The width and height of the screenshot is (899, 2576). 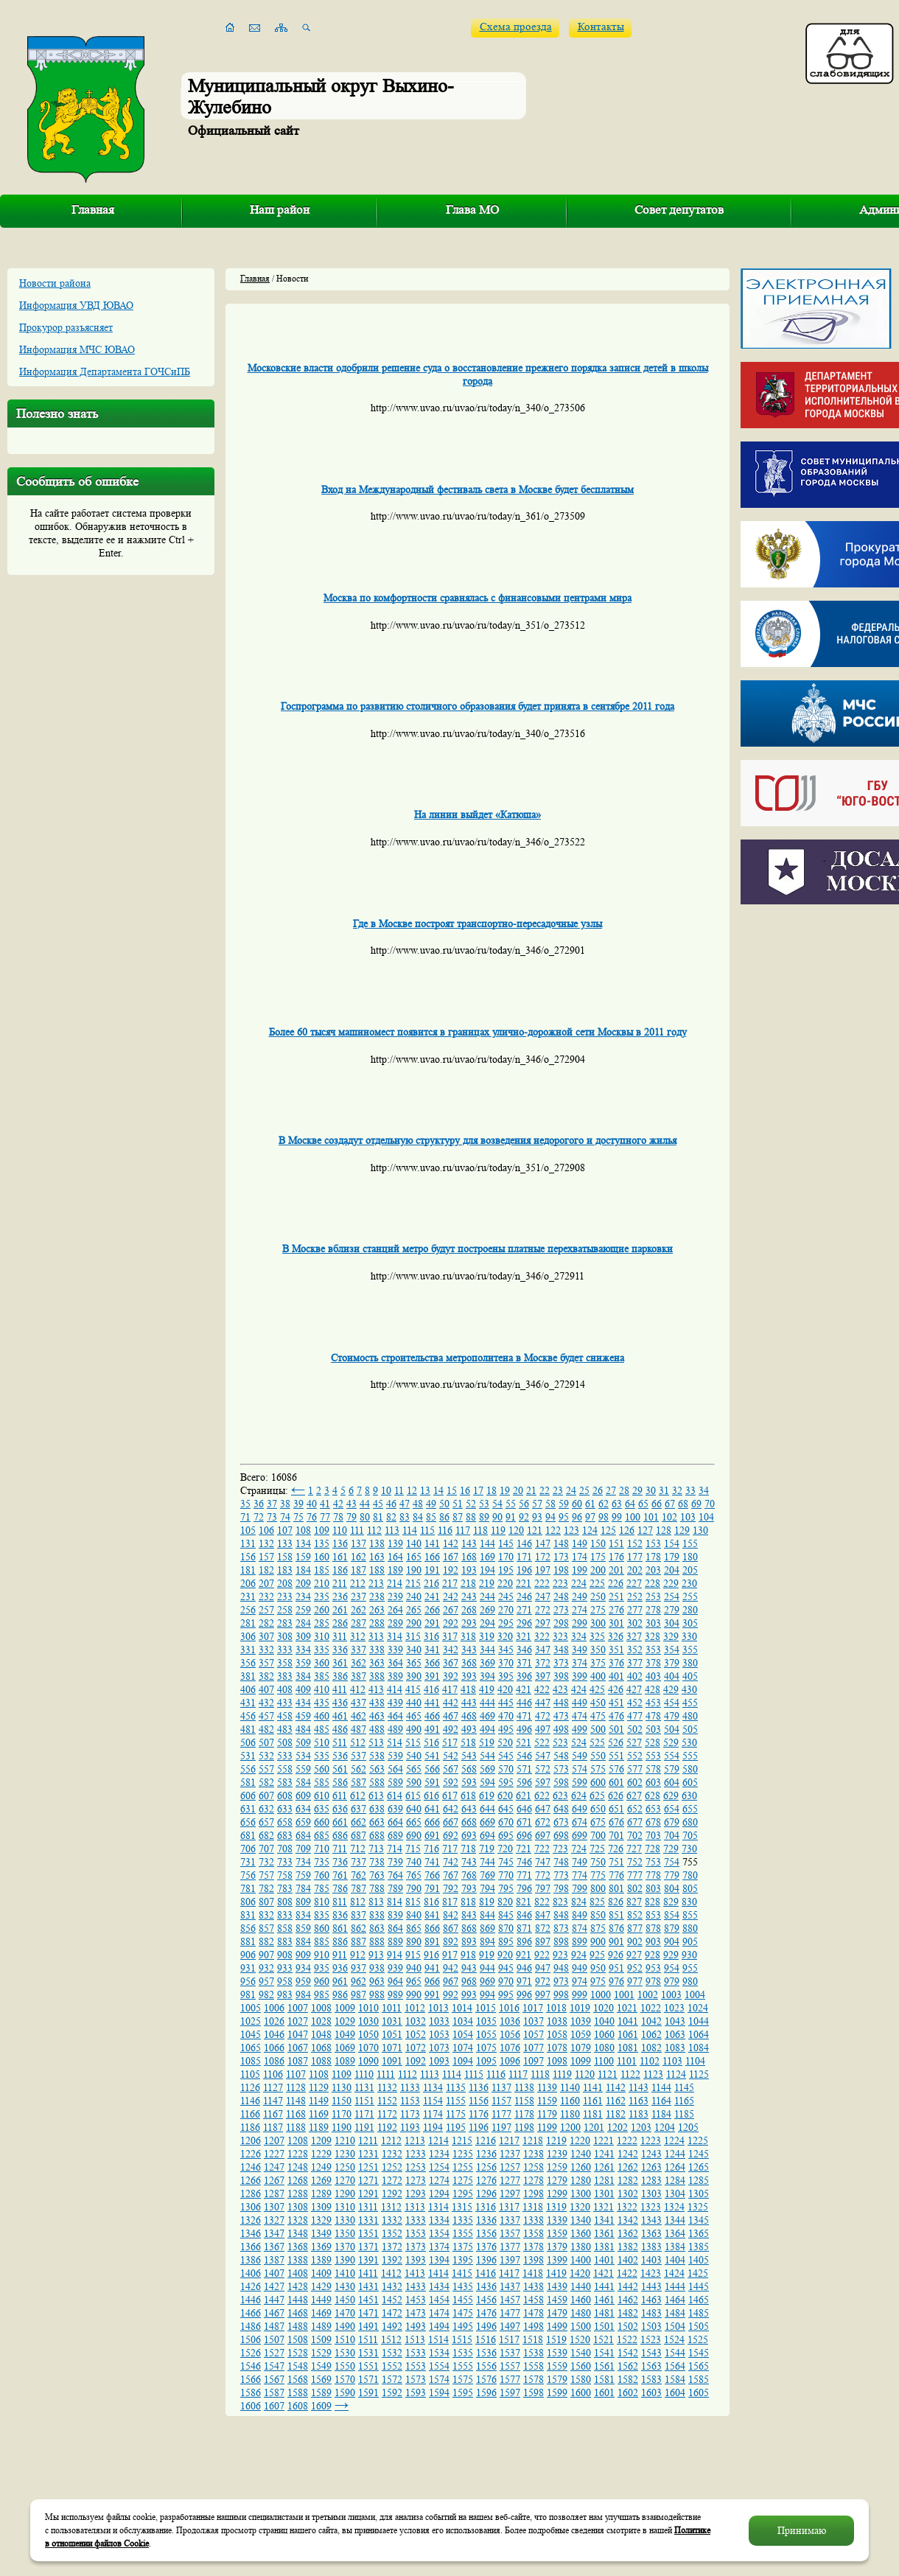 What do you see at coordinates (368, 2246) in the screenshot?
I see `1371` at bounding box center [368, 2246].